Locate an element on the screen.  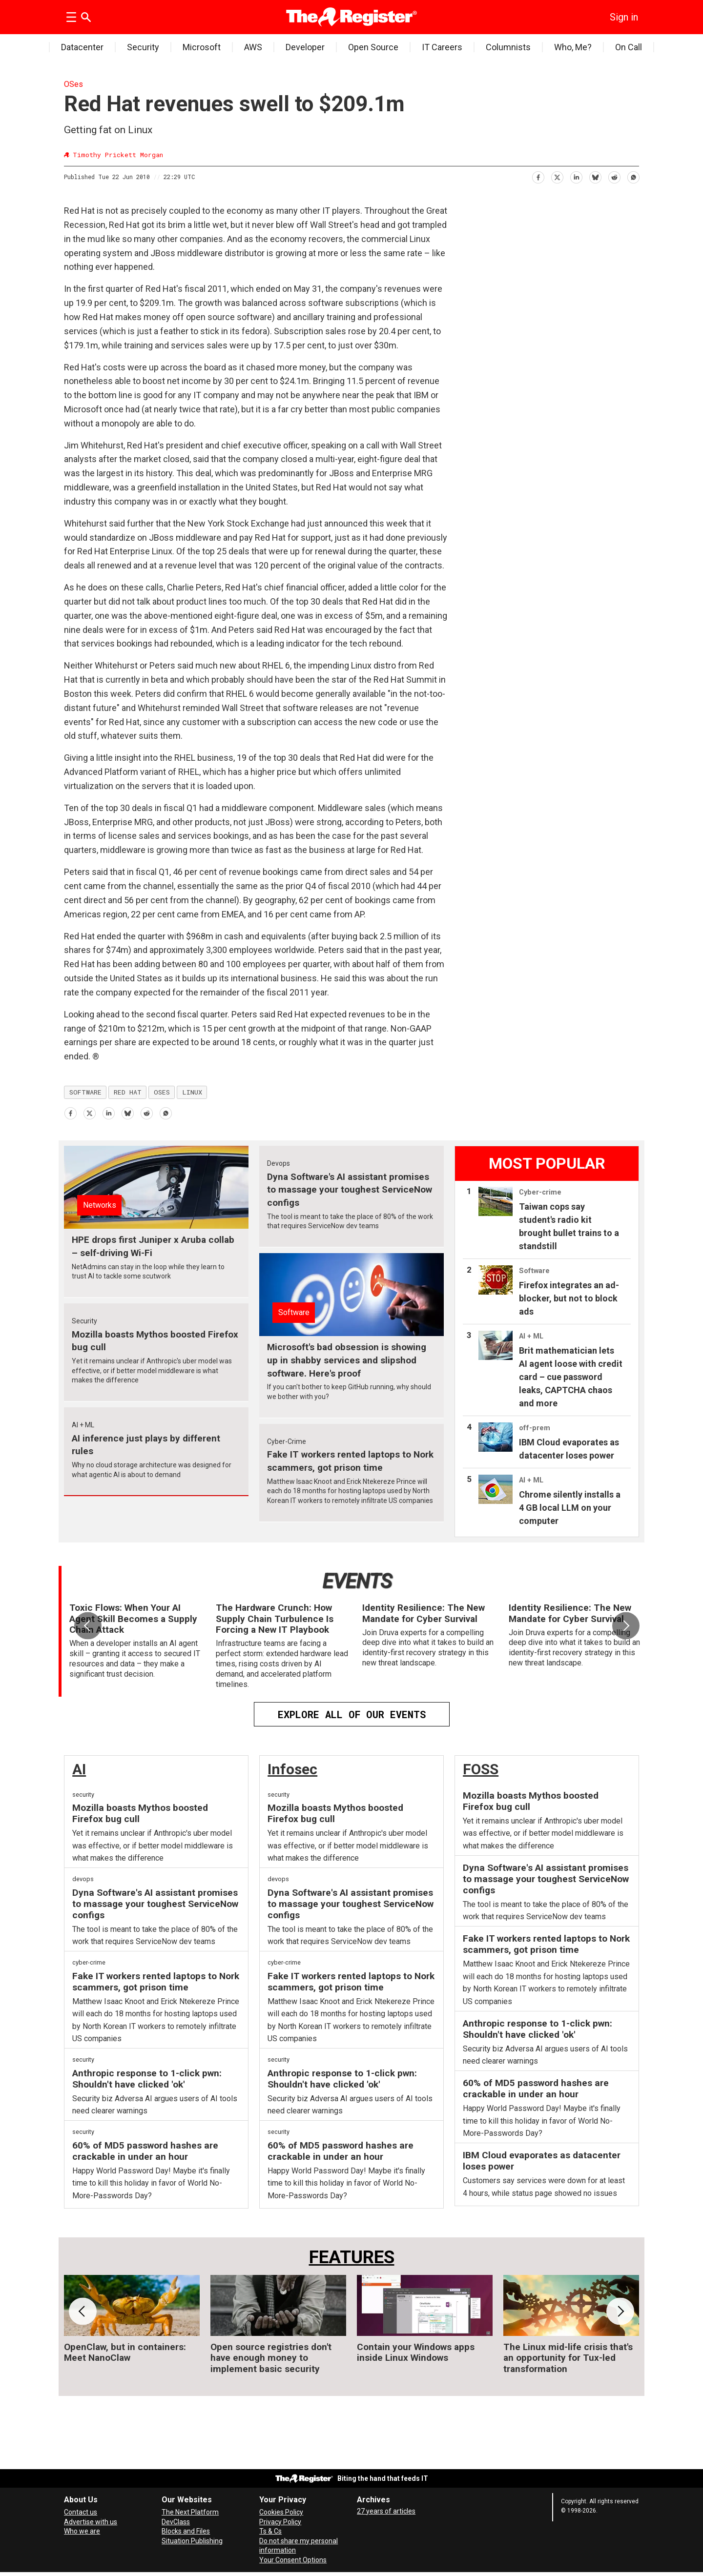
Situation Publishing is located at coordinates (192, 2541).